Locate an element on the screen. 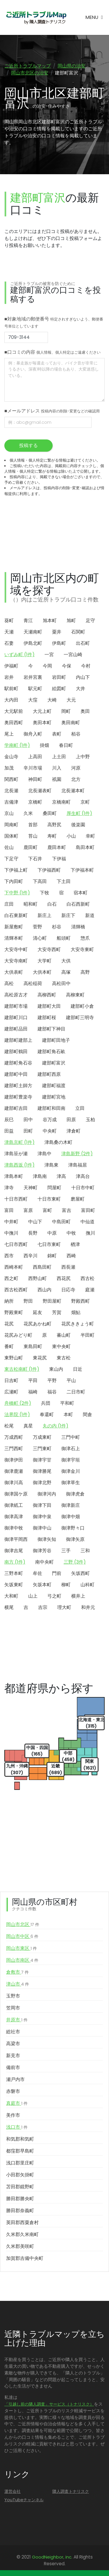 The image size is (109, 2576). 下伊福 is located at coordinates (59, 858).